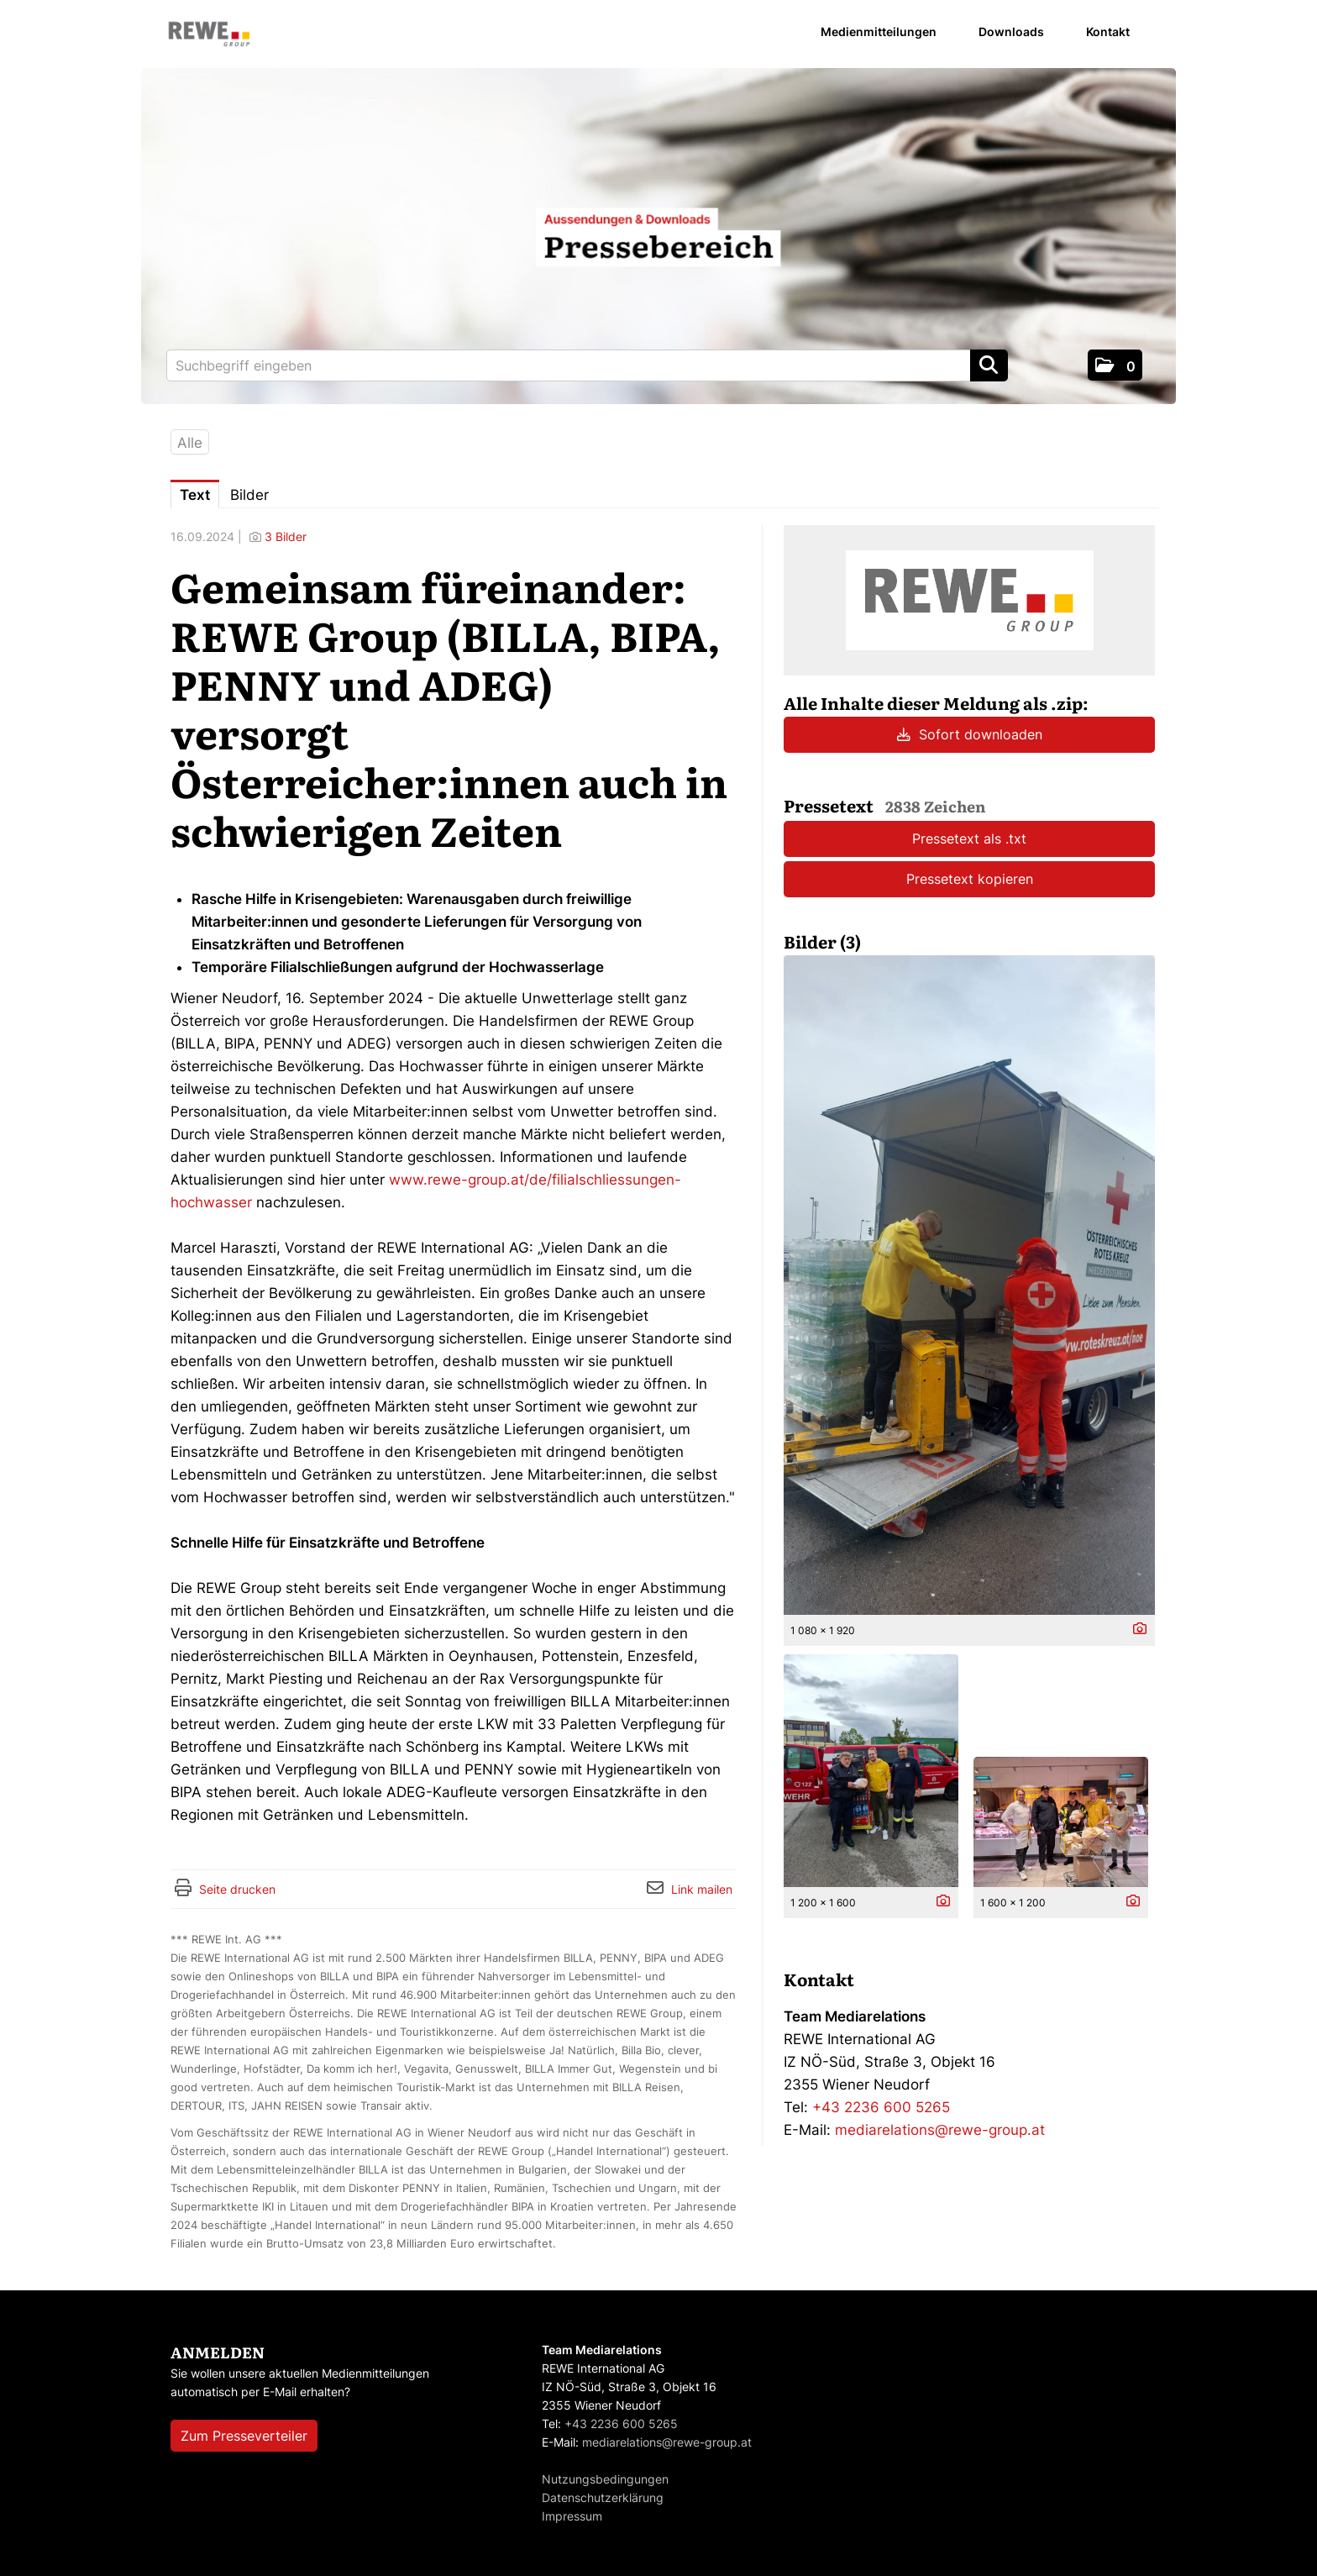 This screenshot has height=2576, width=1317. I want to click on Bilder (3) [alle Bilder der Meldung], so click(822, 941).